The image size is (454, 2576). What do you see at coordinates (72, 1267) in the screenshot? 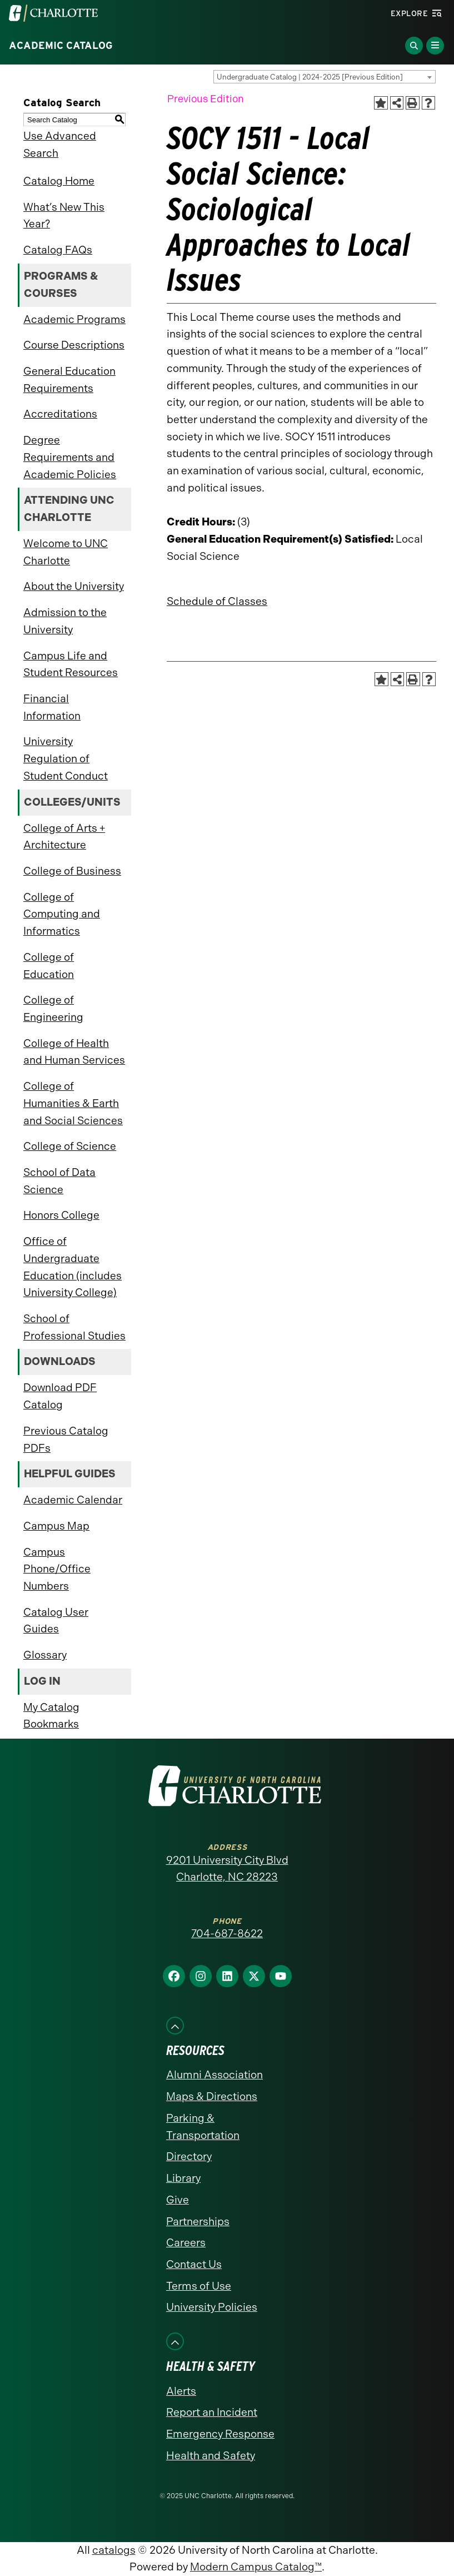
I see `Office of Undergraduate Education (includes University College)` at bounding box center [72, 1267].